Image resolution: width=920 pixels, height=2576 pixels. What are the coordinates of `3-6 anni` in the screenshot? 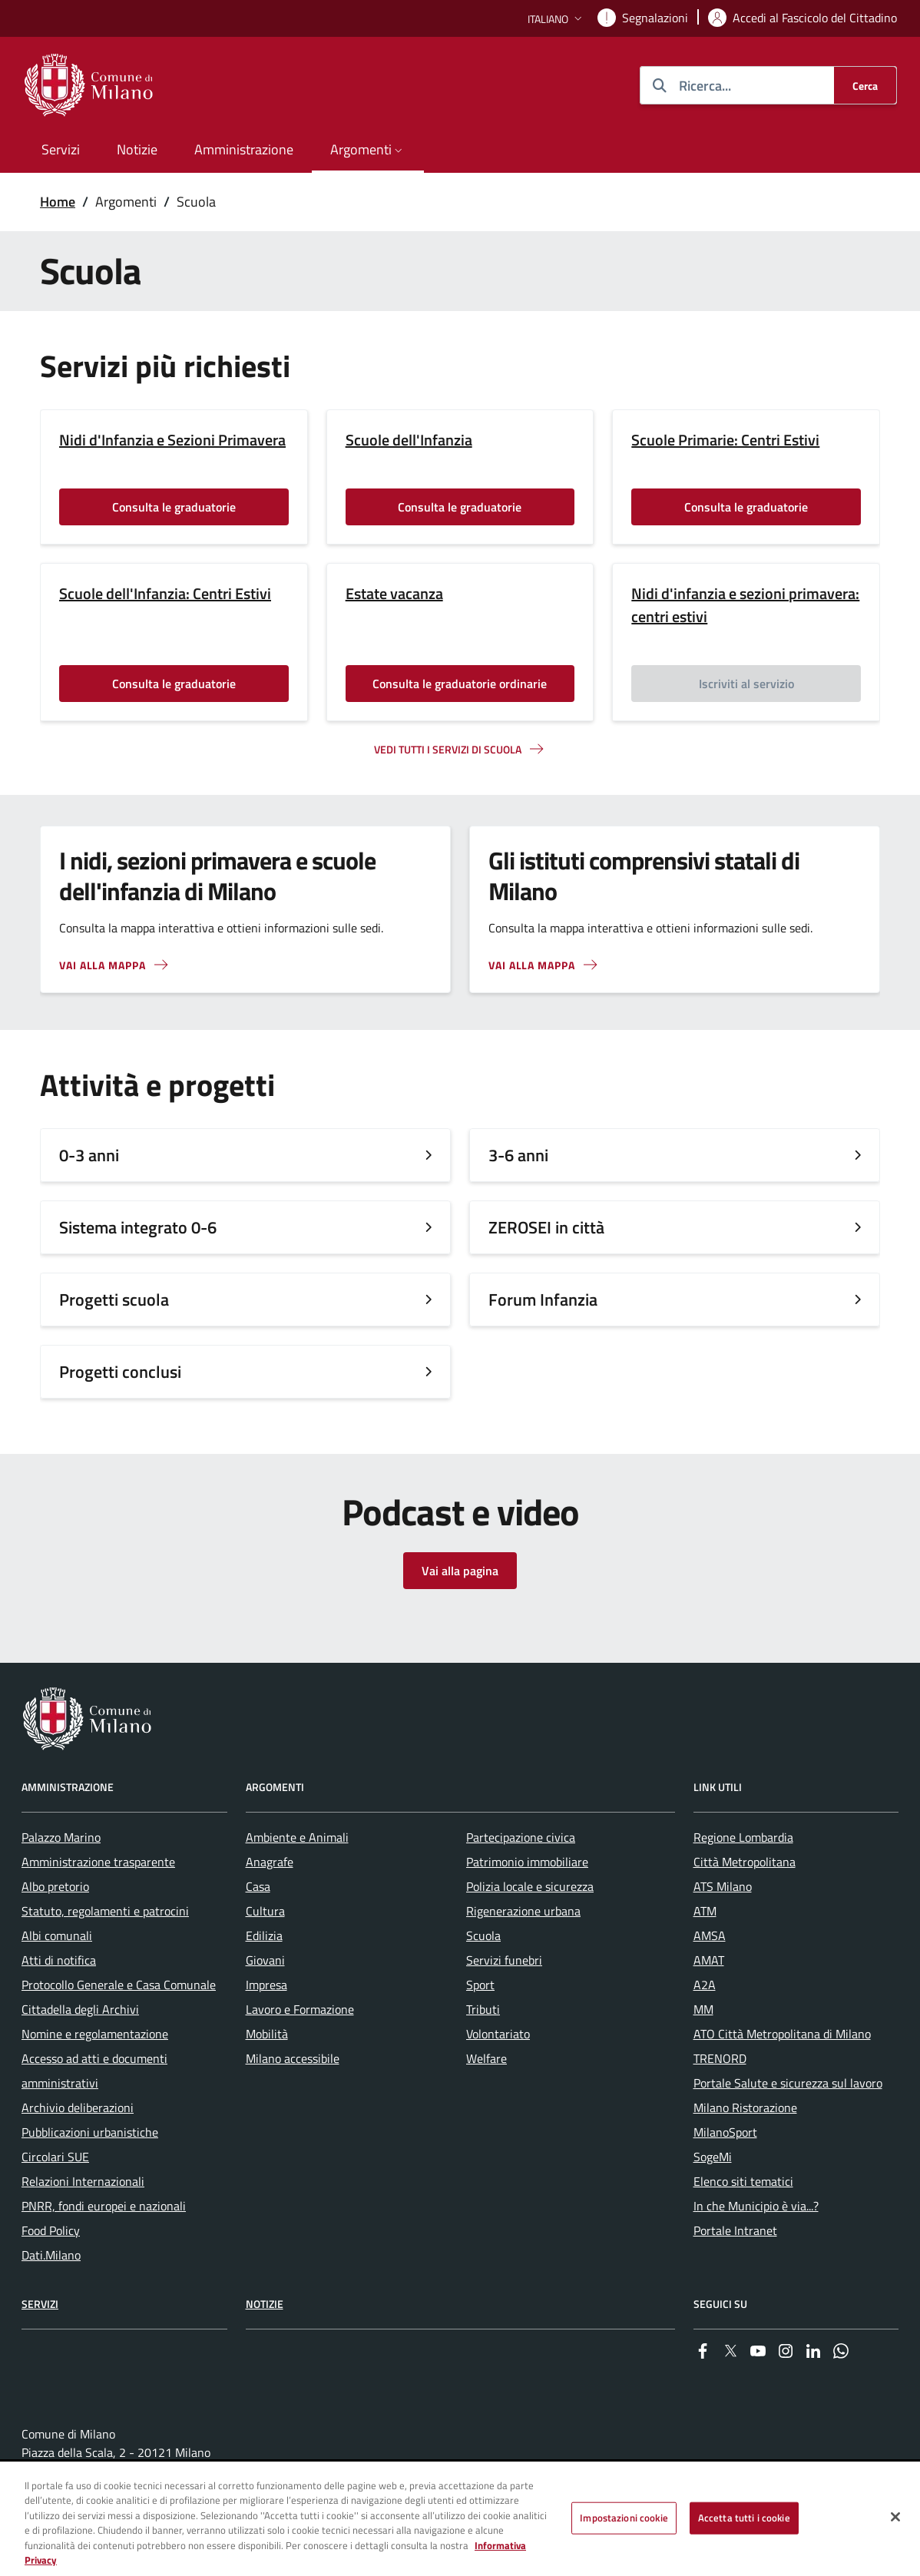 It's located at (518, 1155).